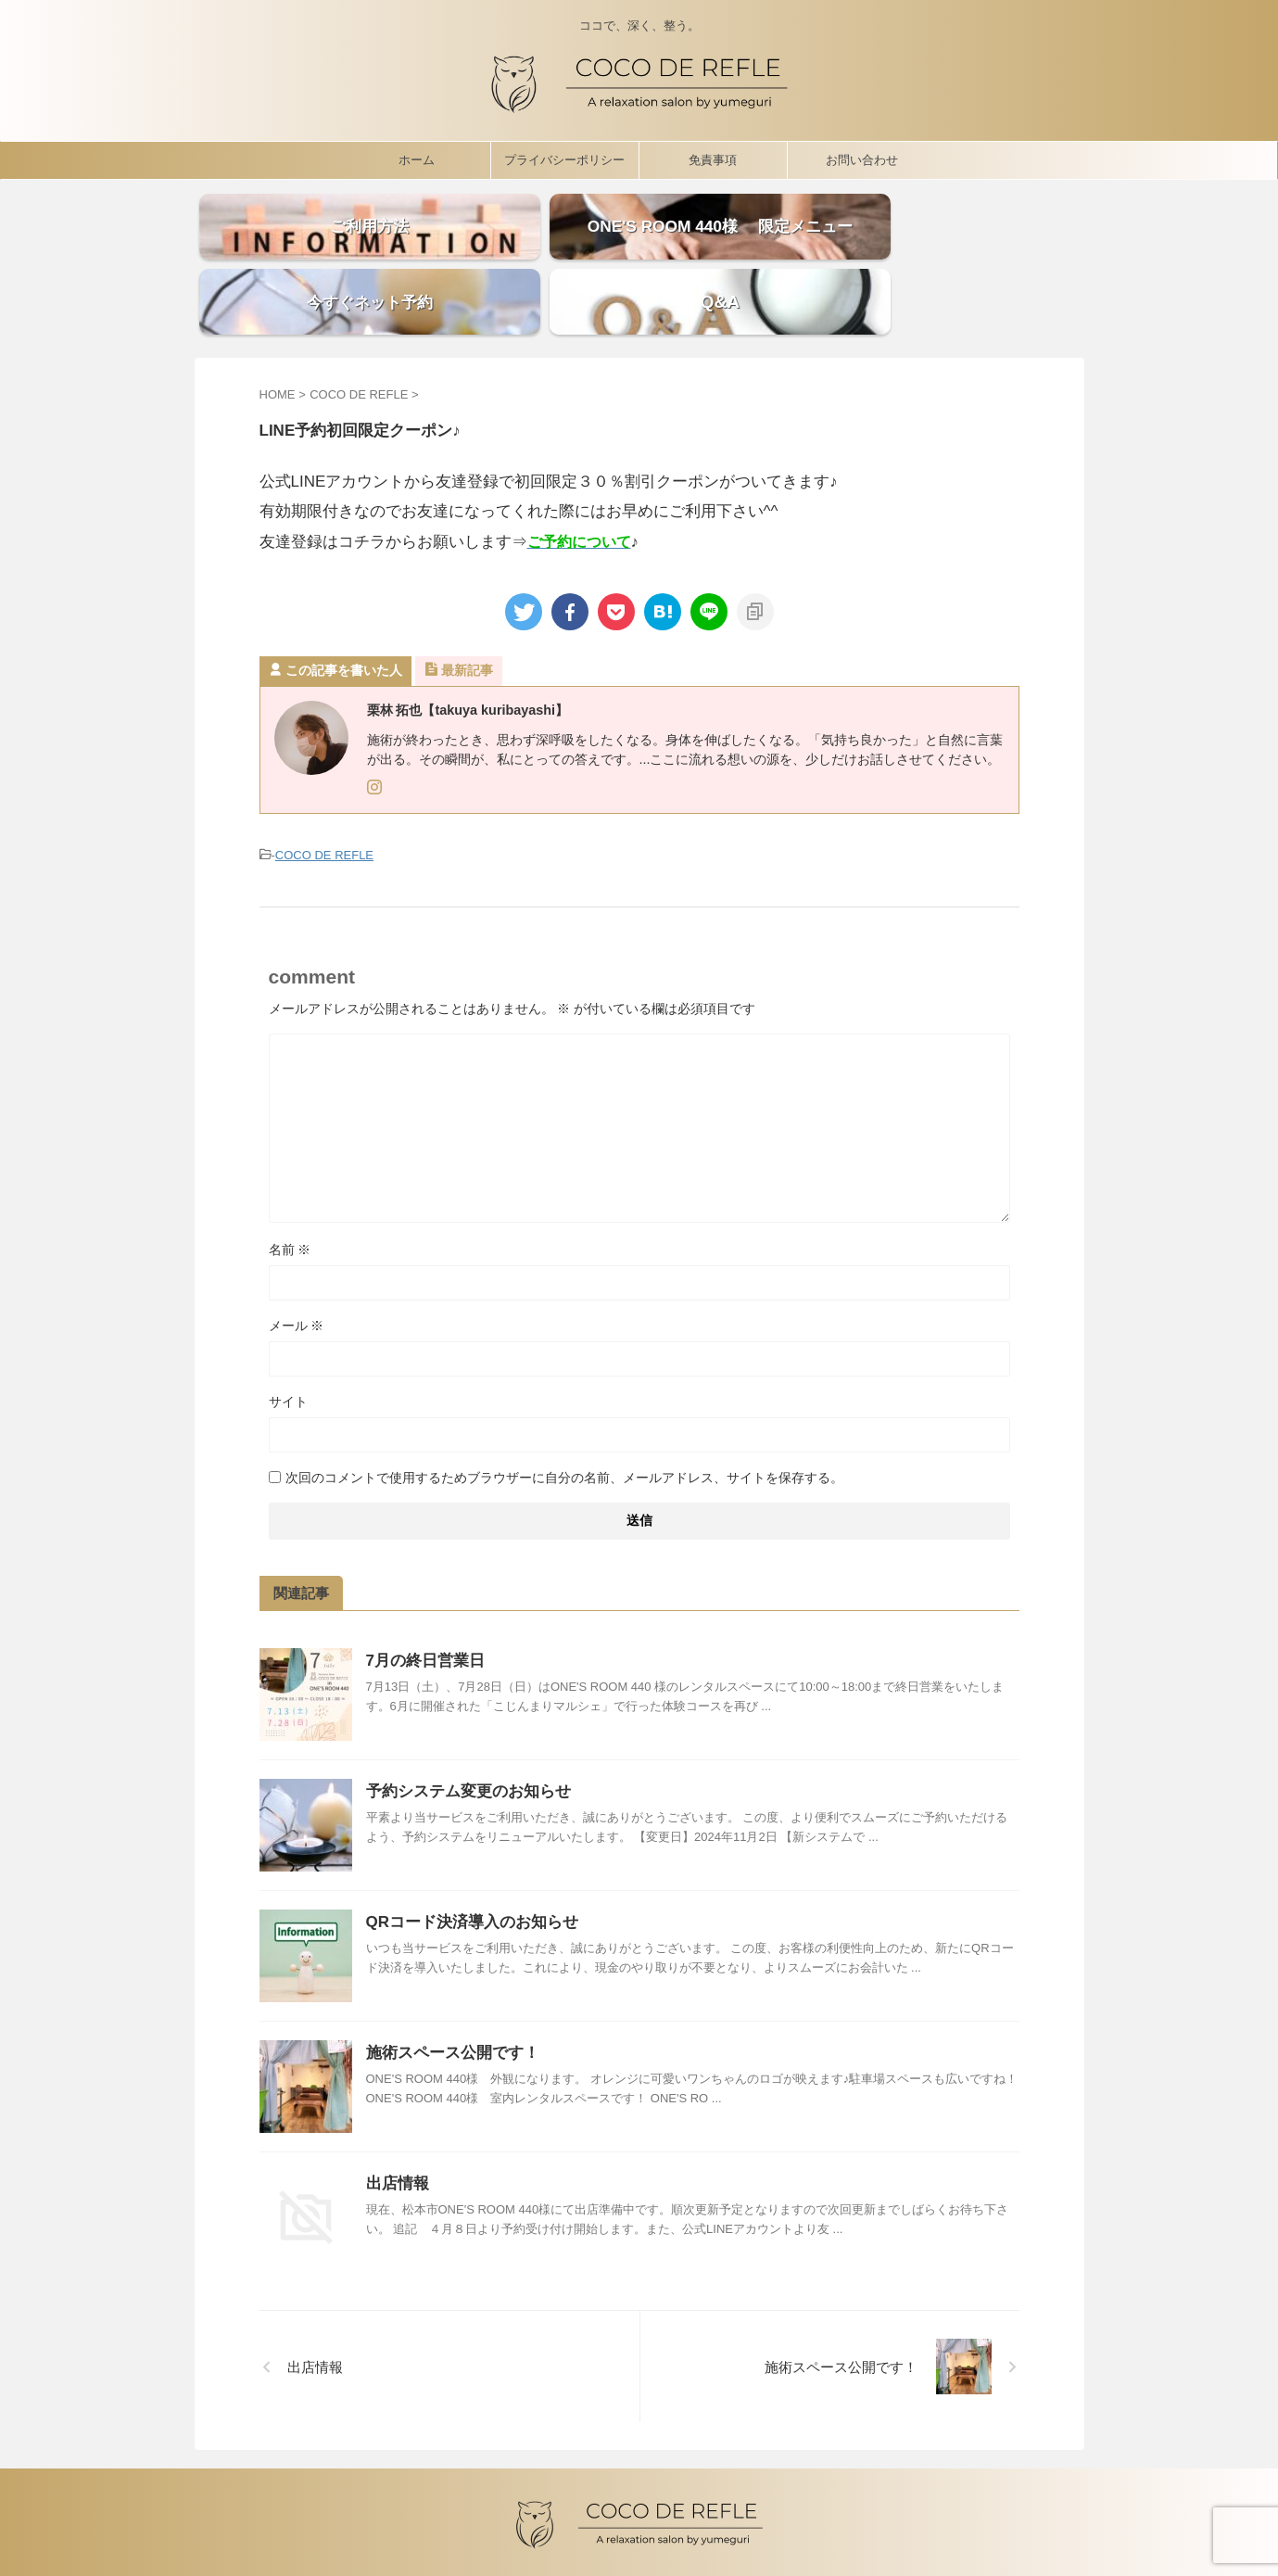  I want to click on COCO DE REFLE, so click(324, 800).